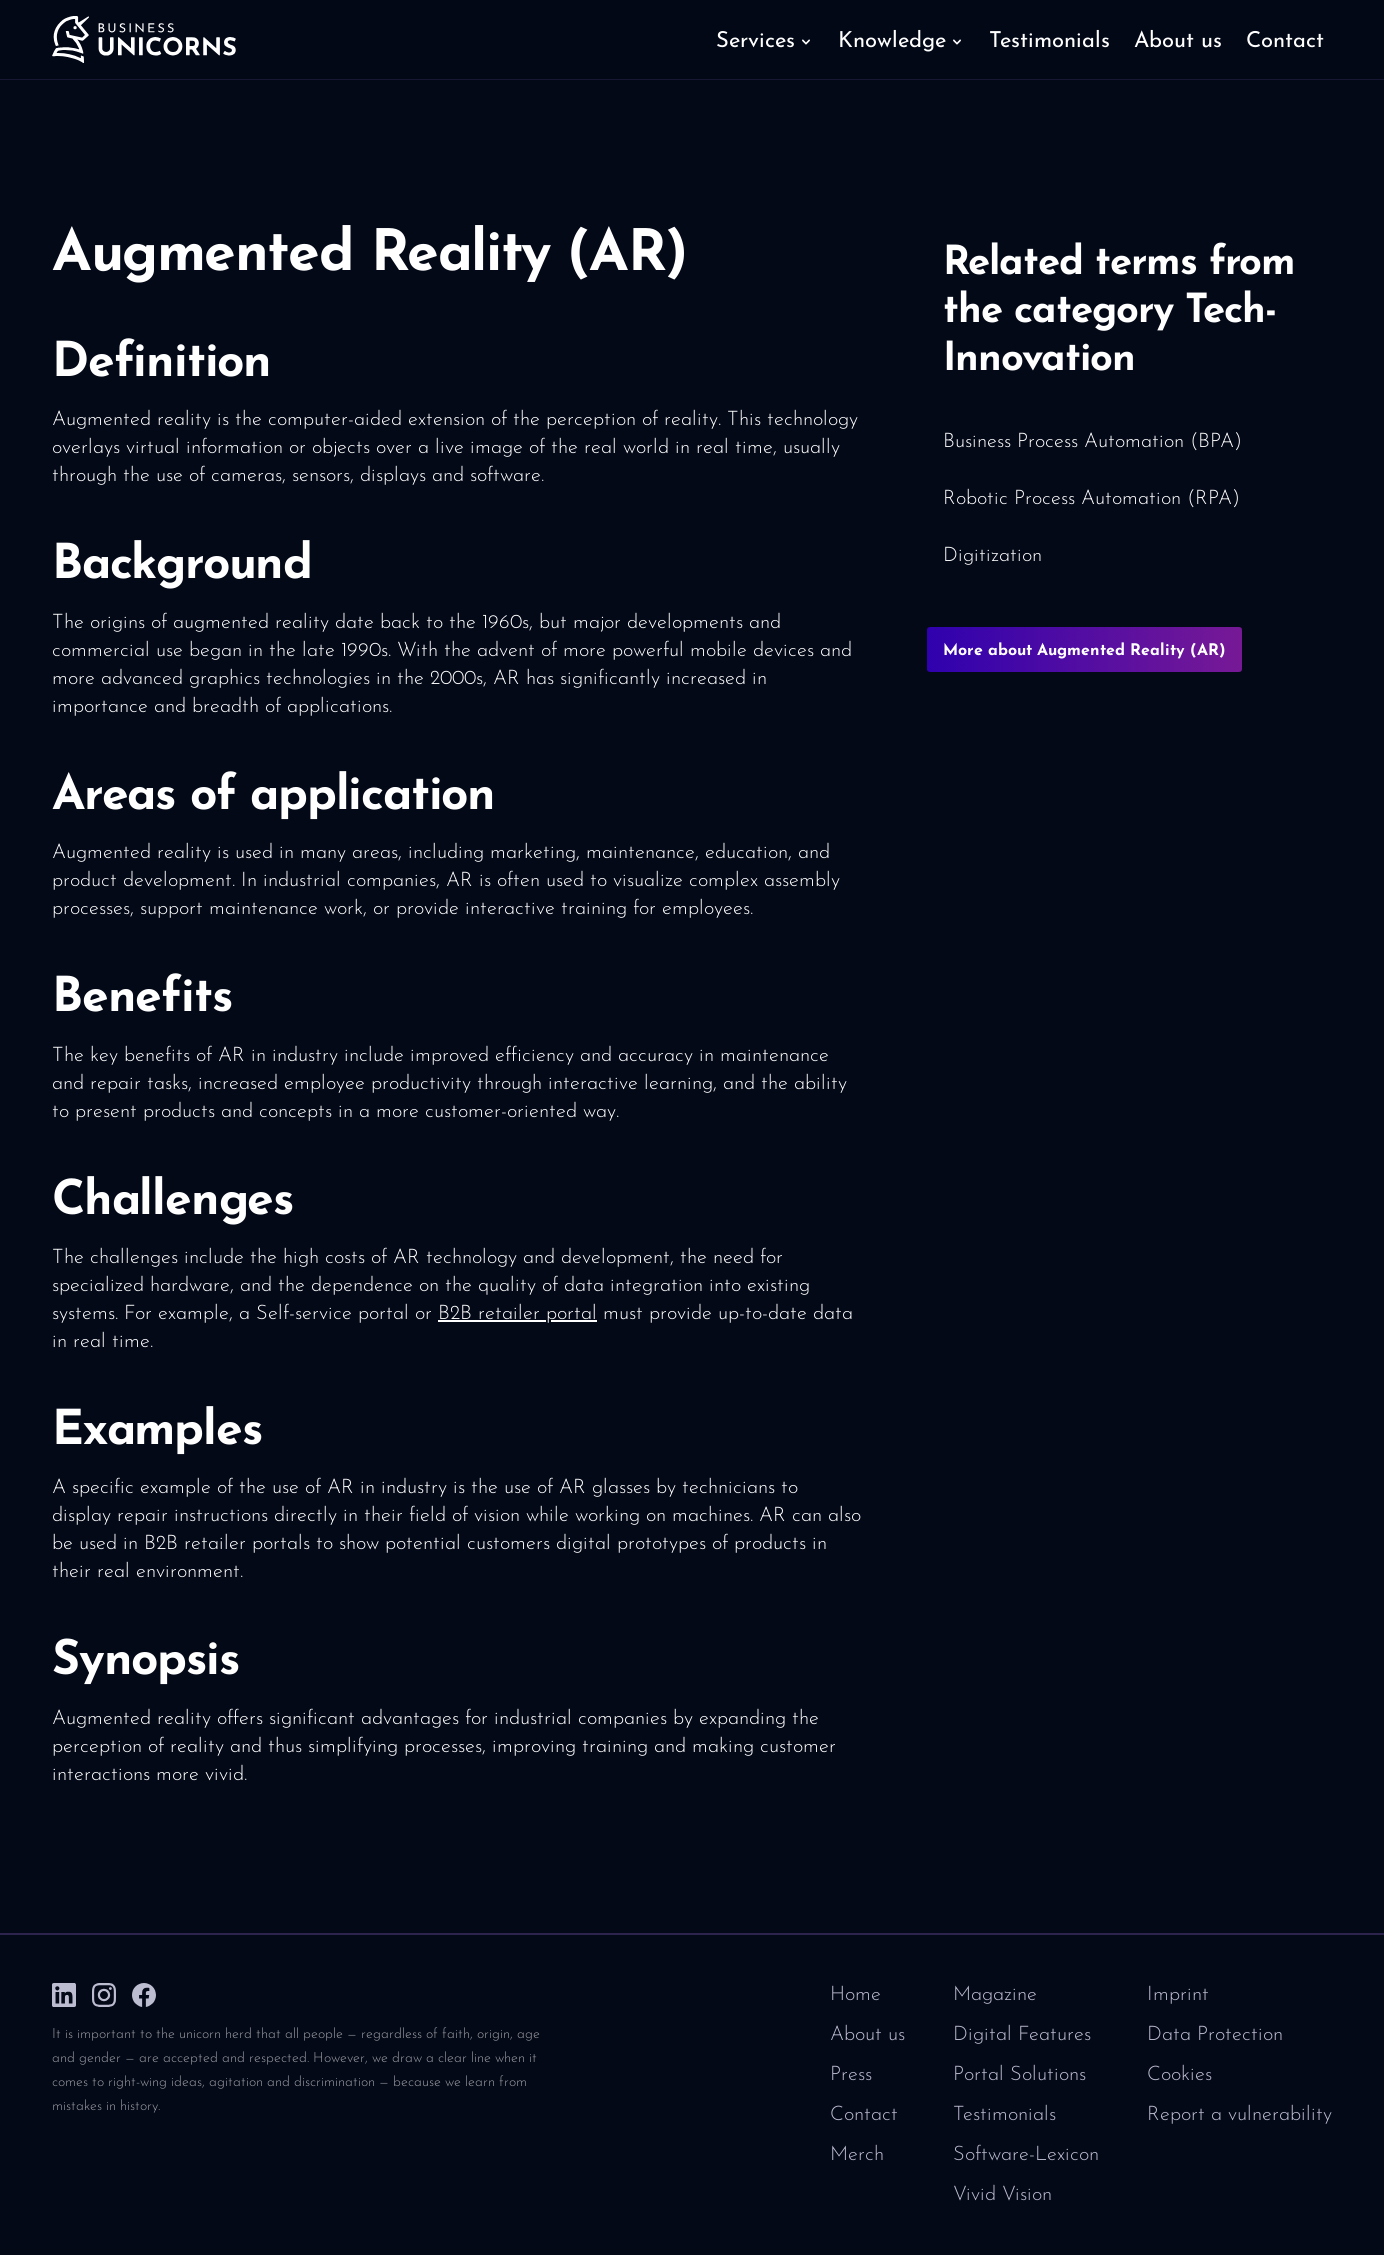  What do you see at coordinates (765, 40) in the screenshot?
I see `[button]` at bounding box center [765, 40].